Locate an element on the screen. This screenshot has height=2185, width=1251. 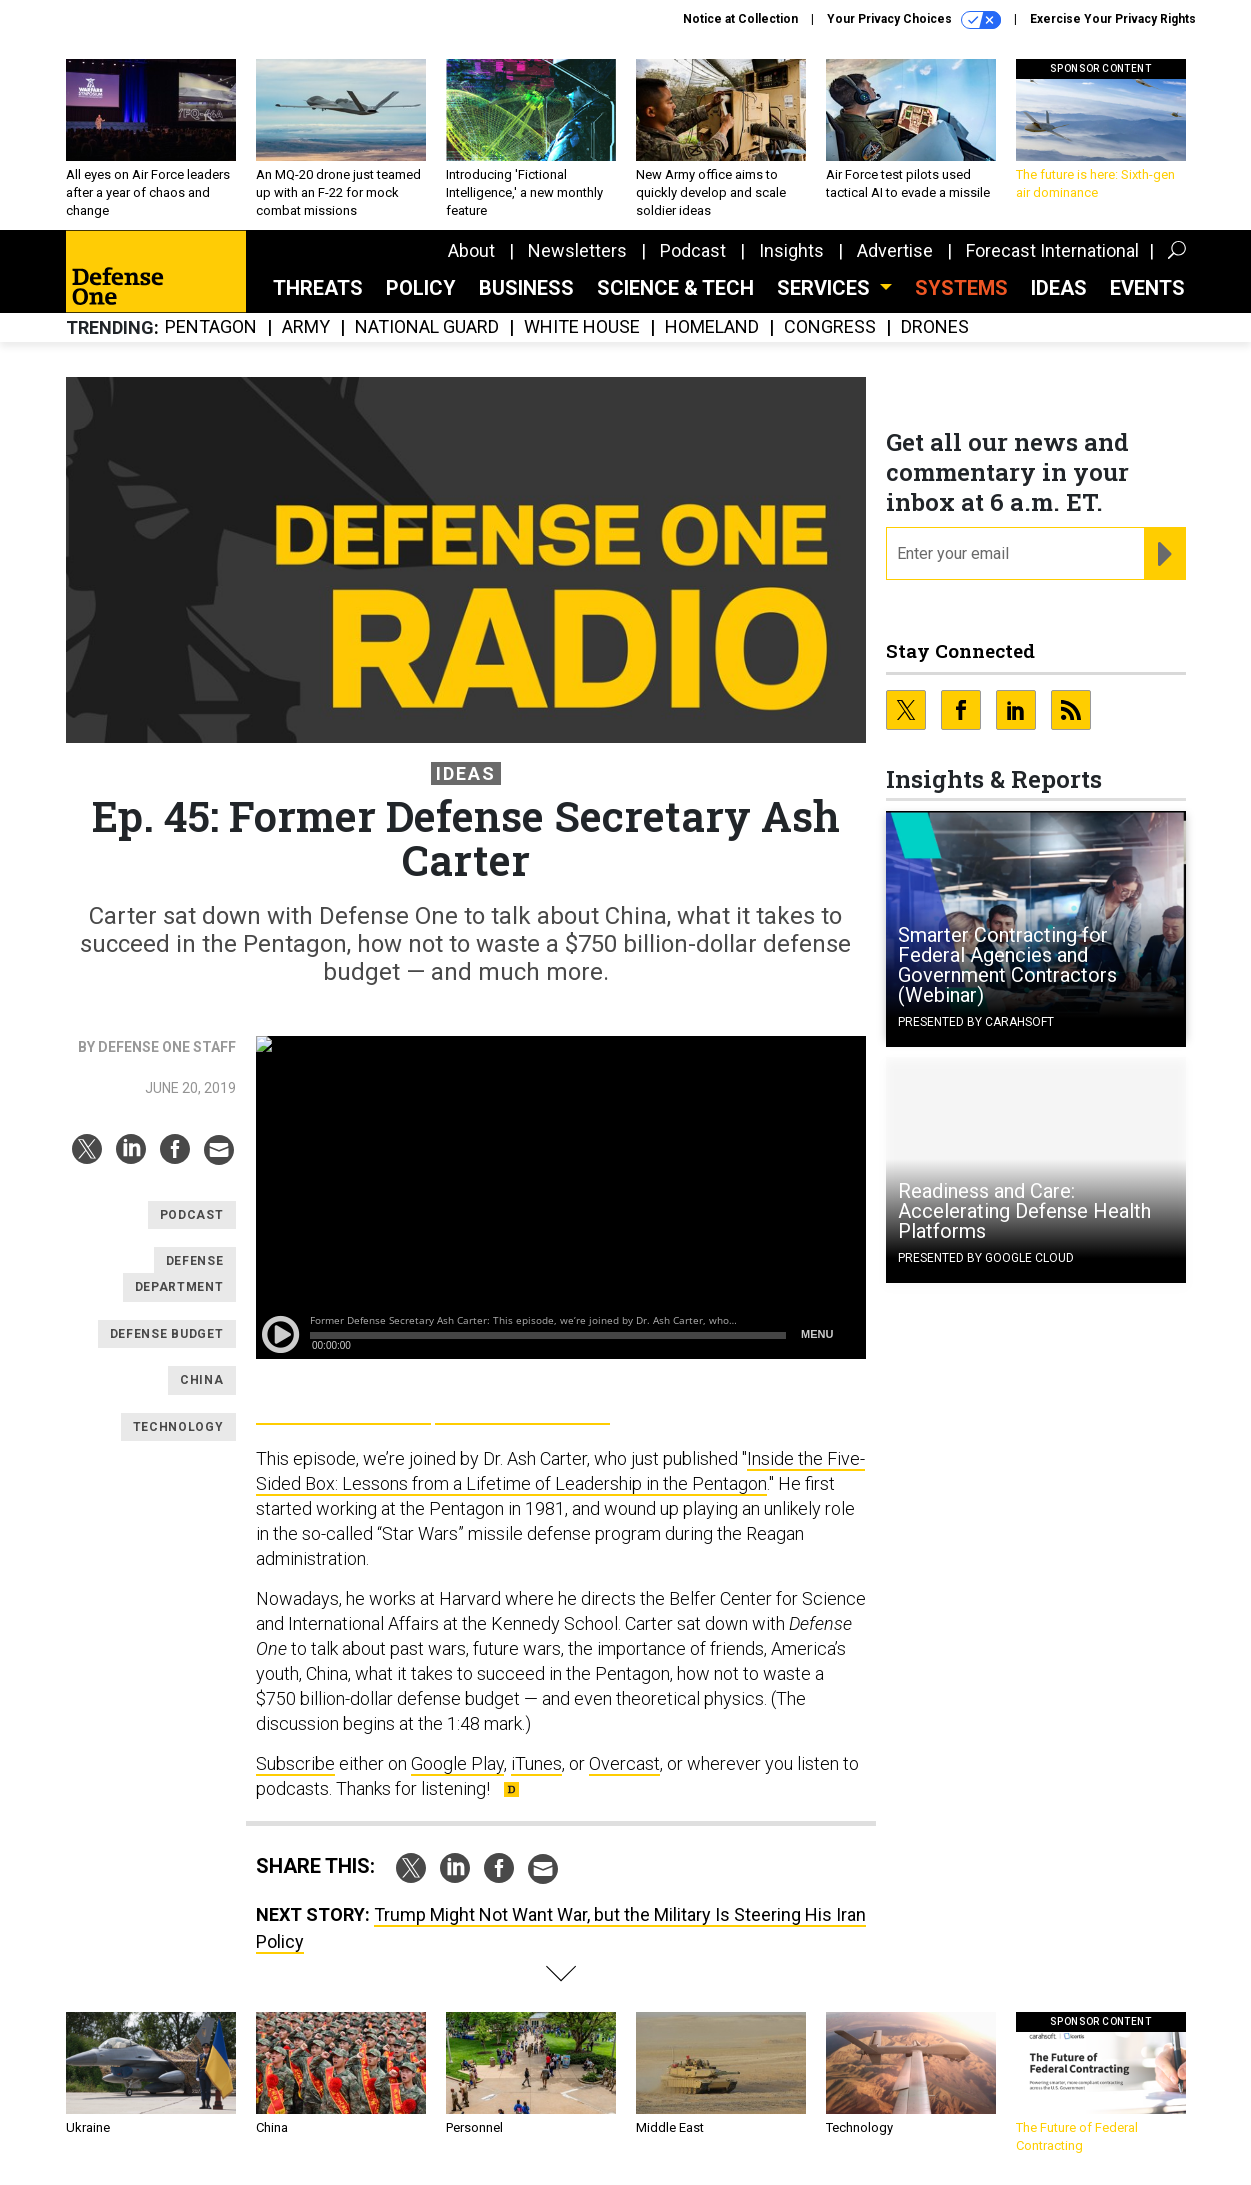
National Guard is located at coordinates (427, 327).